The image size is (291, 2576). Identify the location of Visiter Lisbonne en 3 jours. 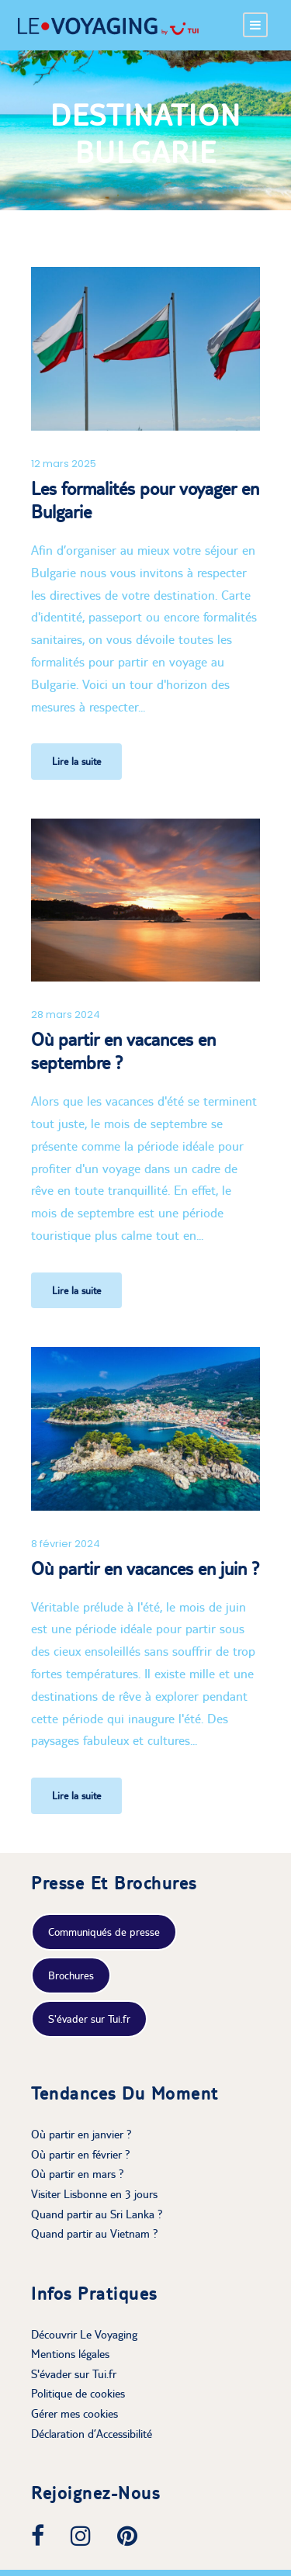
(94, 2193).